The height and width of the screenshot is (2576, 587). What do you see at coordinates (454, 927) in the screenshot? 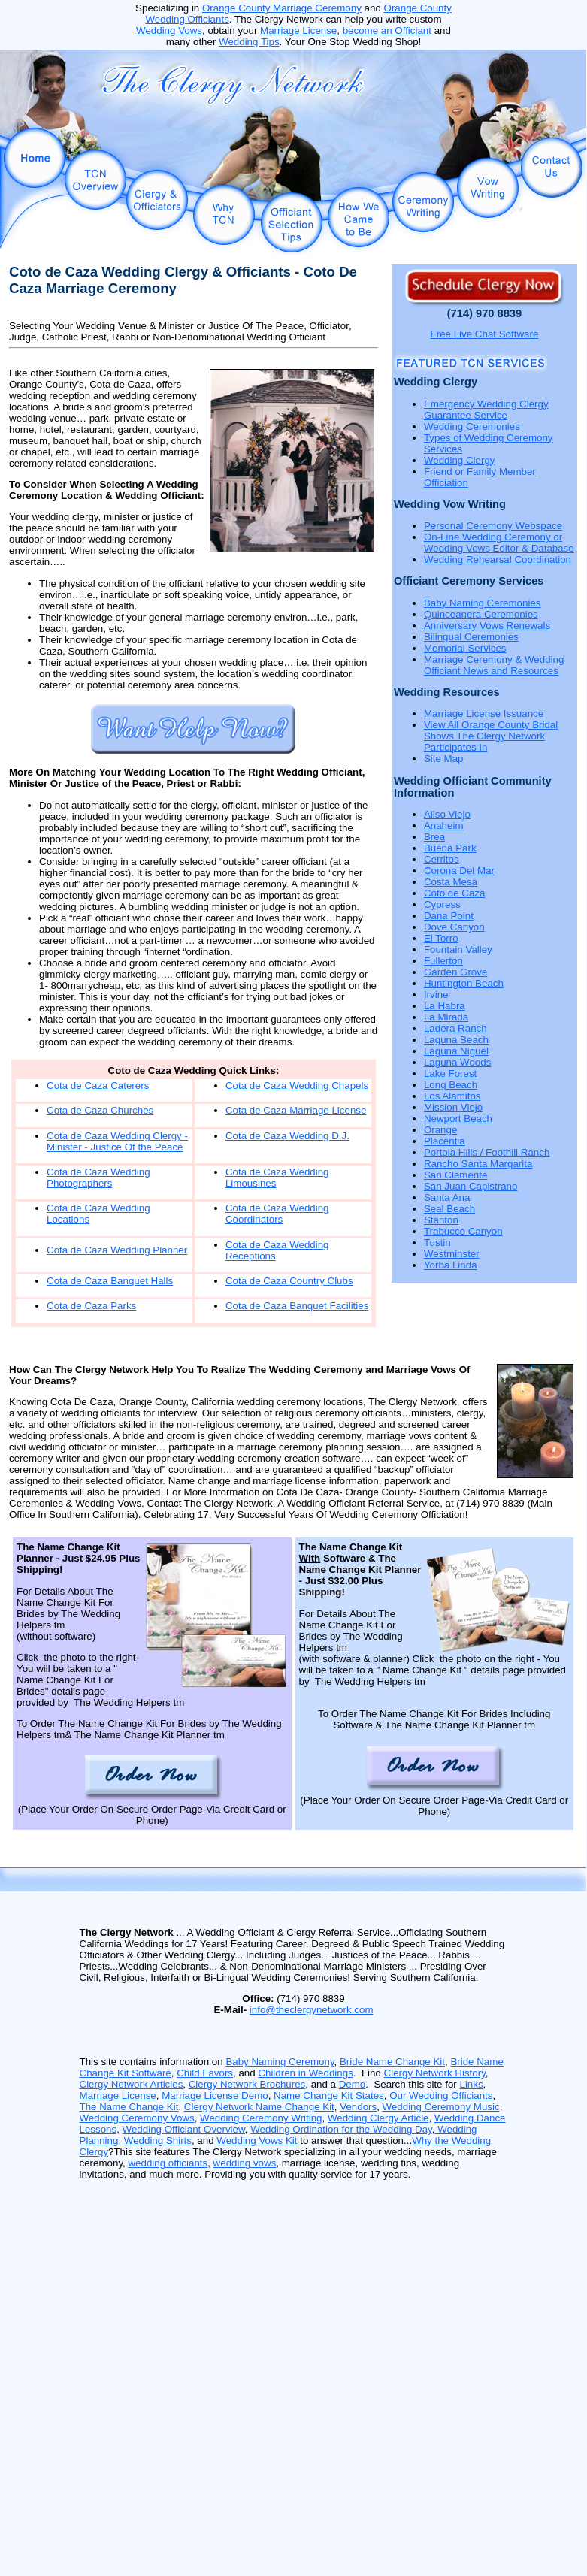
I see `Dove Canyon` at bounding box center [454, 927].